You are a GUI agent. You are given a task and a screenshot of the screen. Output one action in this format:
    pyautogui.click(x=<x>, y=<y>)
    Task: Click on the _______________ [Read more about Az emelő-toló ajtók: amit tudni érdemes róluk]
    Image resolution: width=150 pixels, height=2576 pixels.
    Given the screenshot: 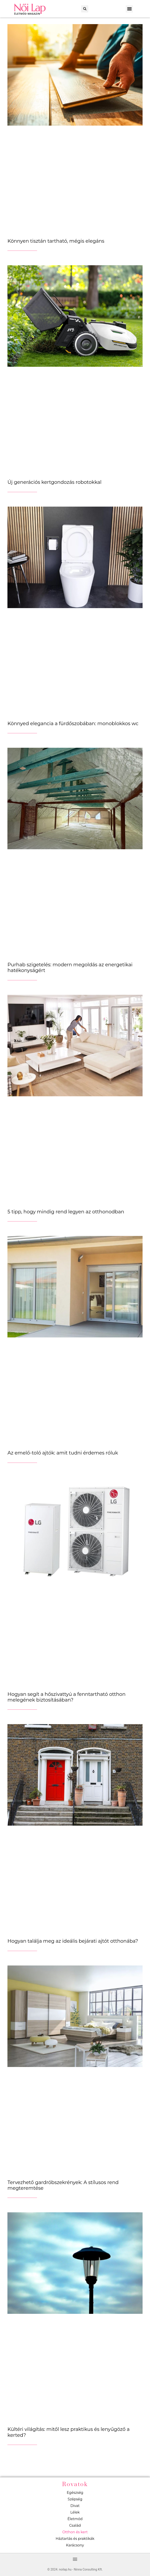 What is the action you would take?
    pyautogui.click(x=22, y=1461)
    